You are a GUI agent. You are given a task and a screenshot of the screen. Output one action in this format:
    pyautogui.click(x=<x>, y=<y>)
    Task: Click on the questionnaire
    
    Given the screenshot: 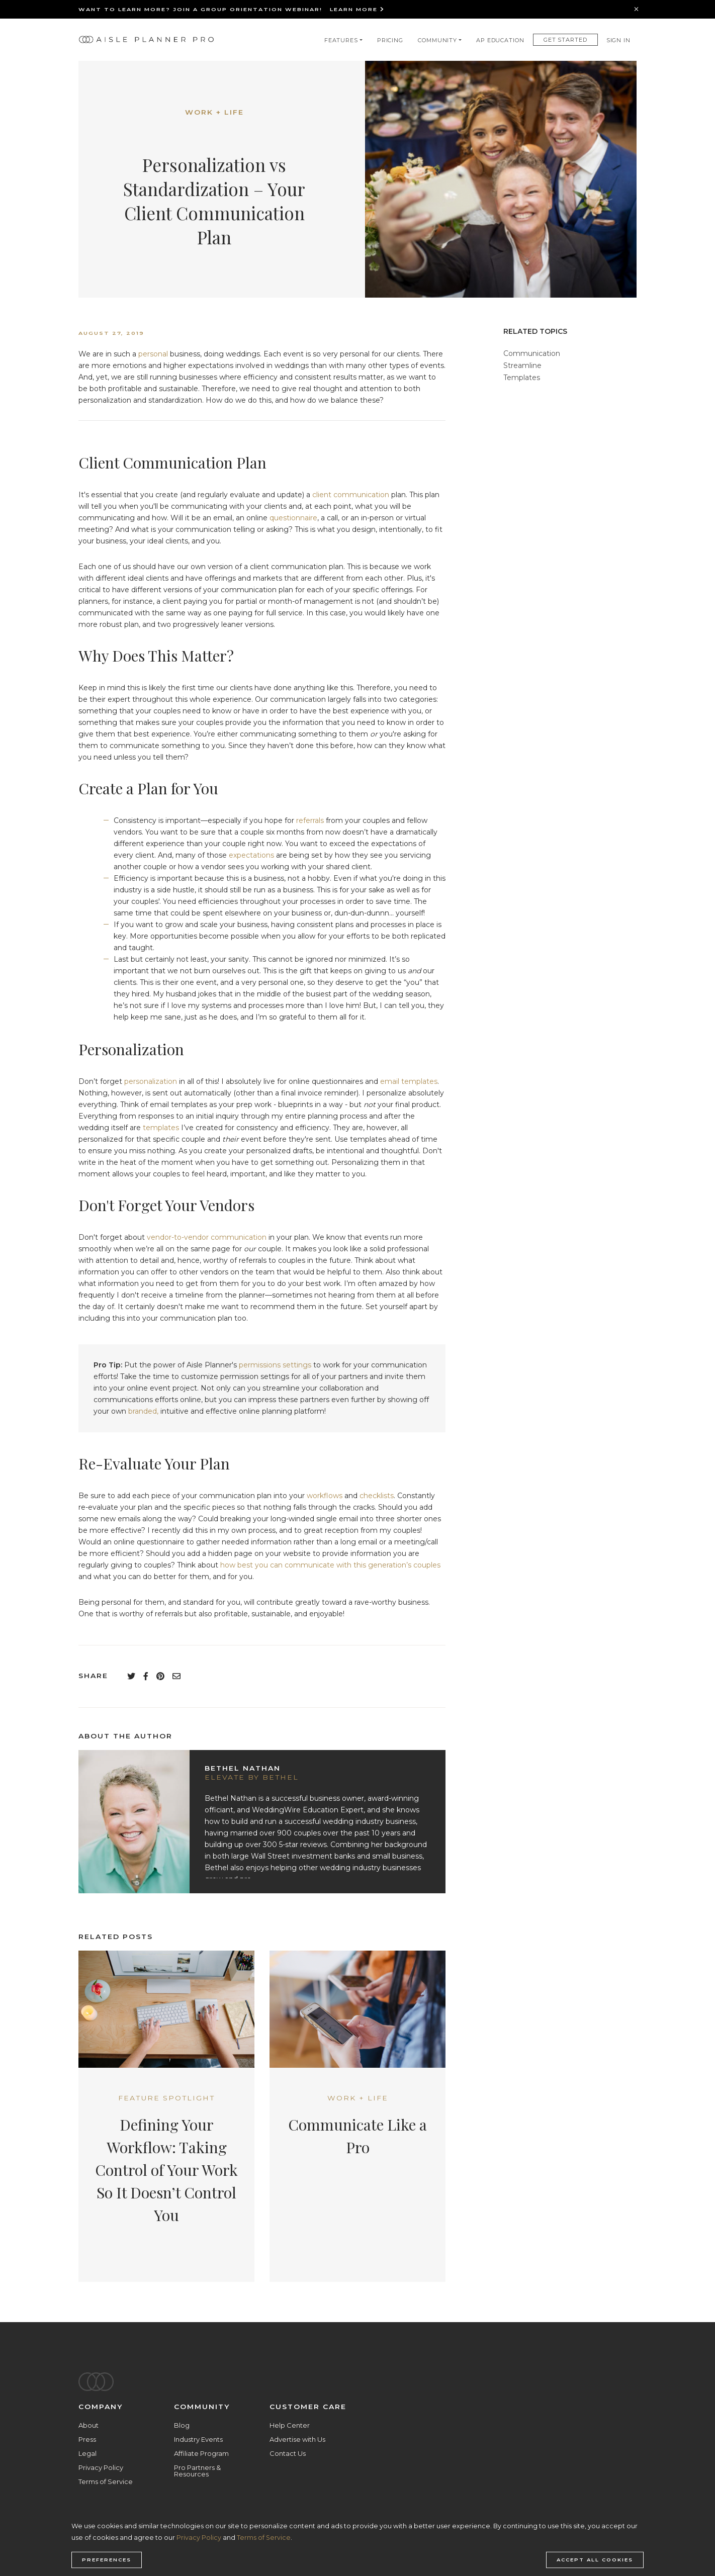 What is the action you would take?
    pyautogui.click(x=293, y=517)
    